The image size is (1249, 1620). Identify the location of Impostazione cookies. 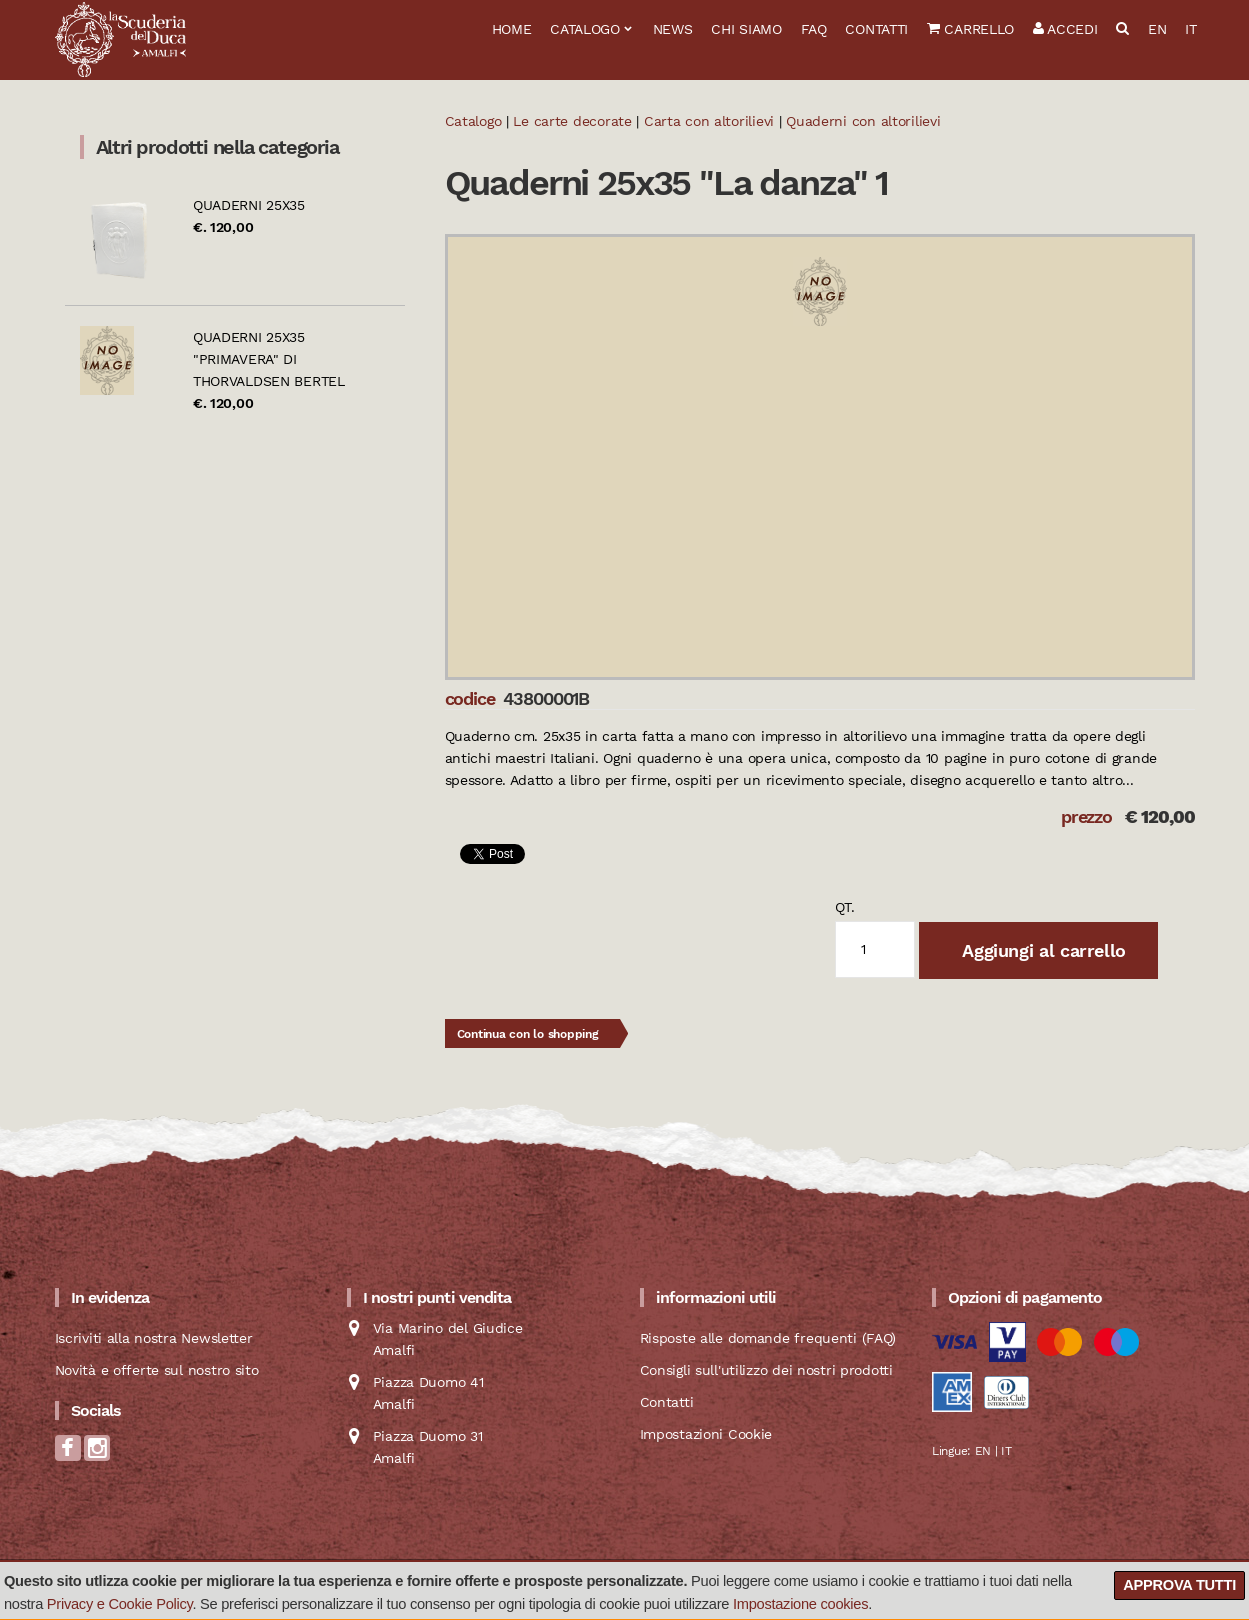
(800, 1604).